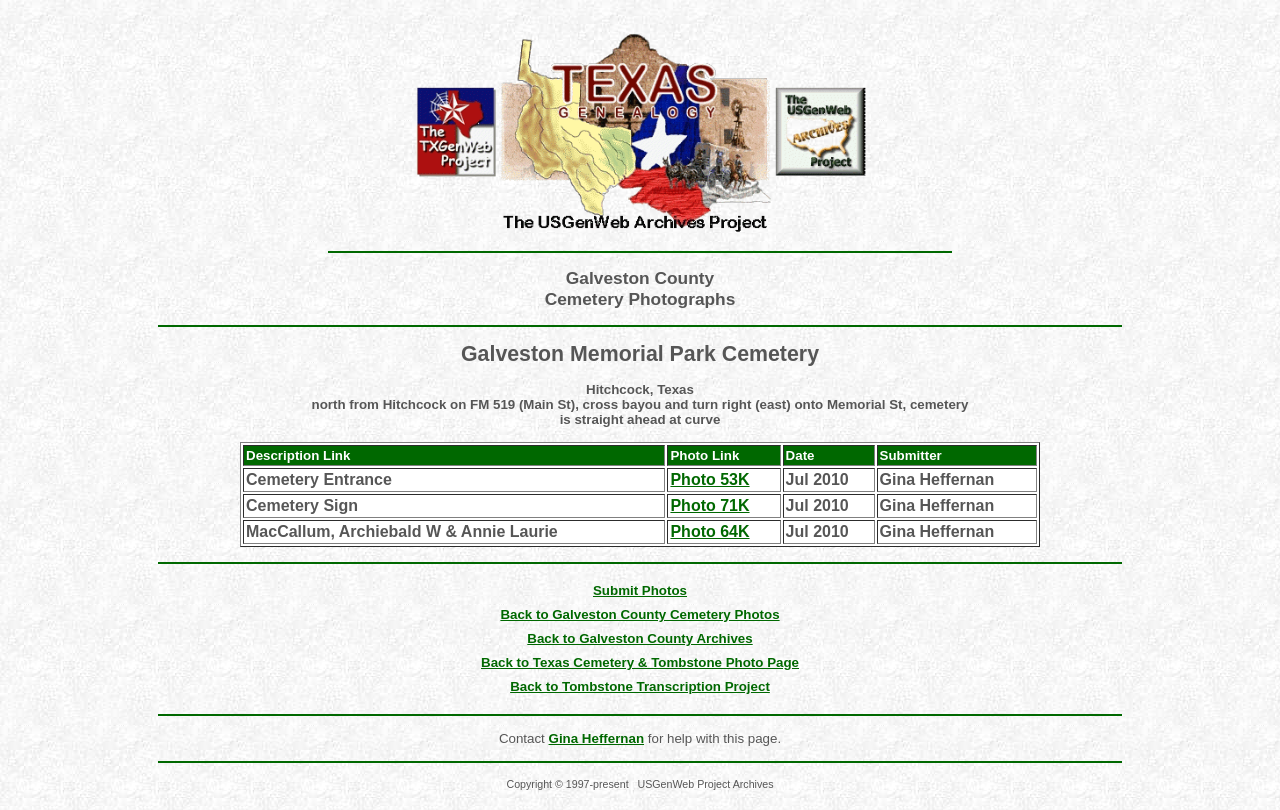 The width and height of the screenshot is (1280, 810). I want to click on Photo 53K, so click(709, 479).